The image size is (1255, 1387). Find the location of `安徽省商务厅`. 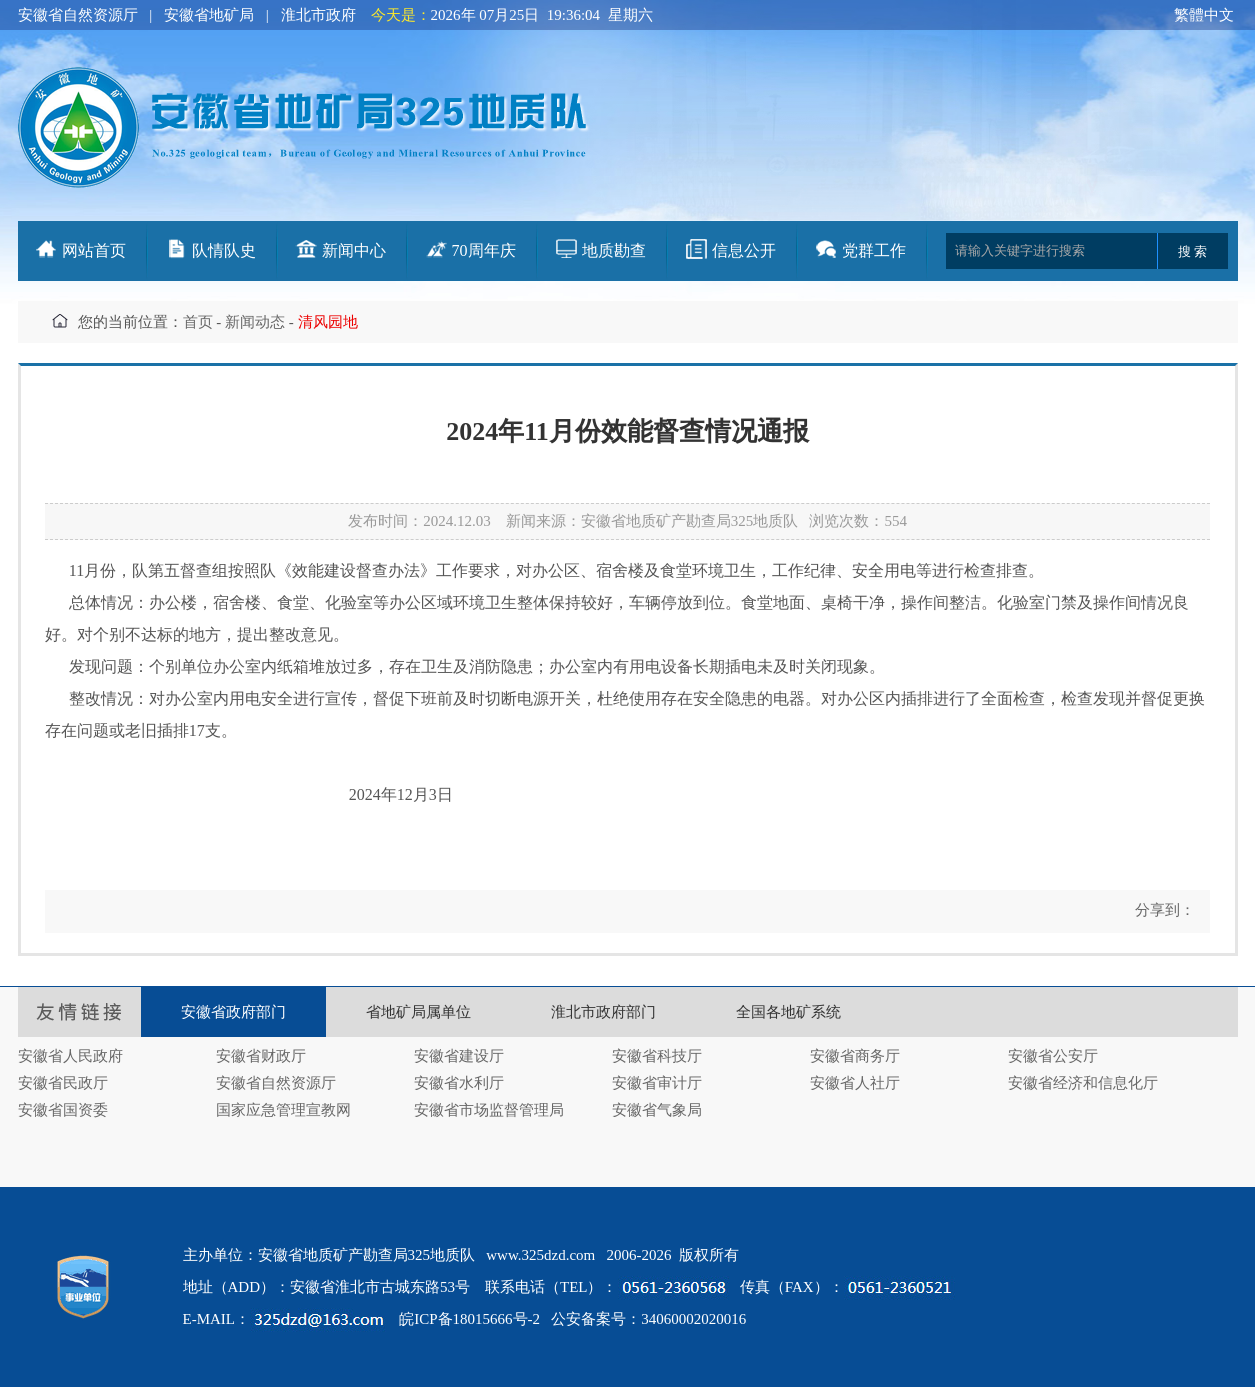

安徽省商务厅 is located at coordinates (855, 1056).